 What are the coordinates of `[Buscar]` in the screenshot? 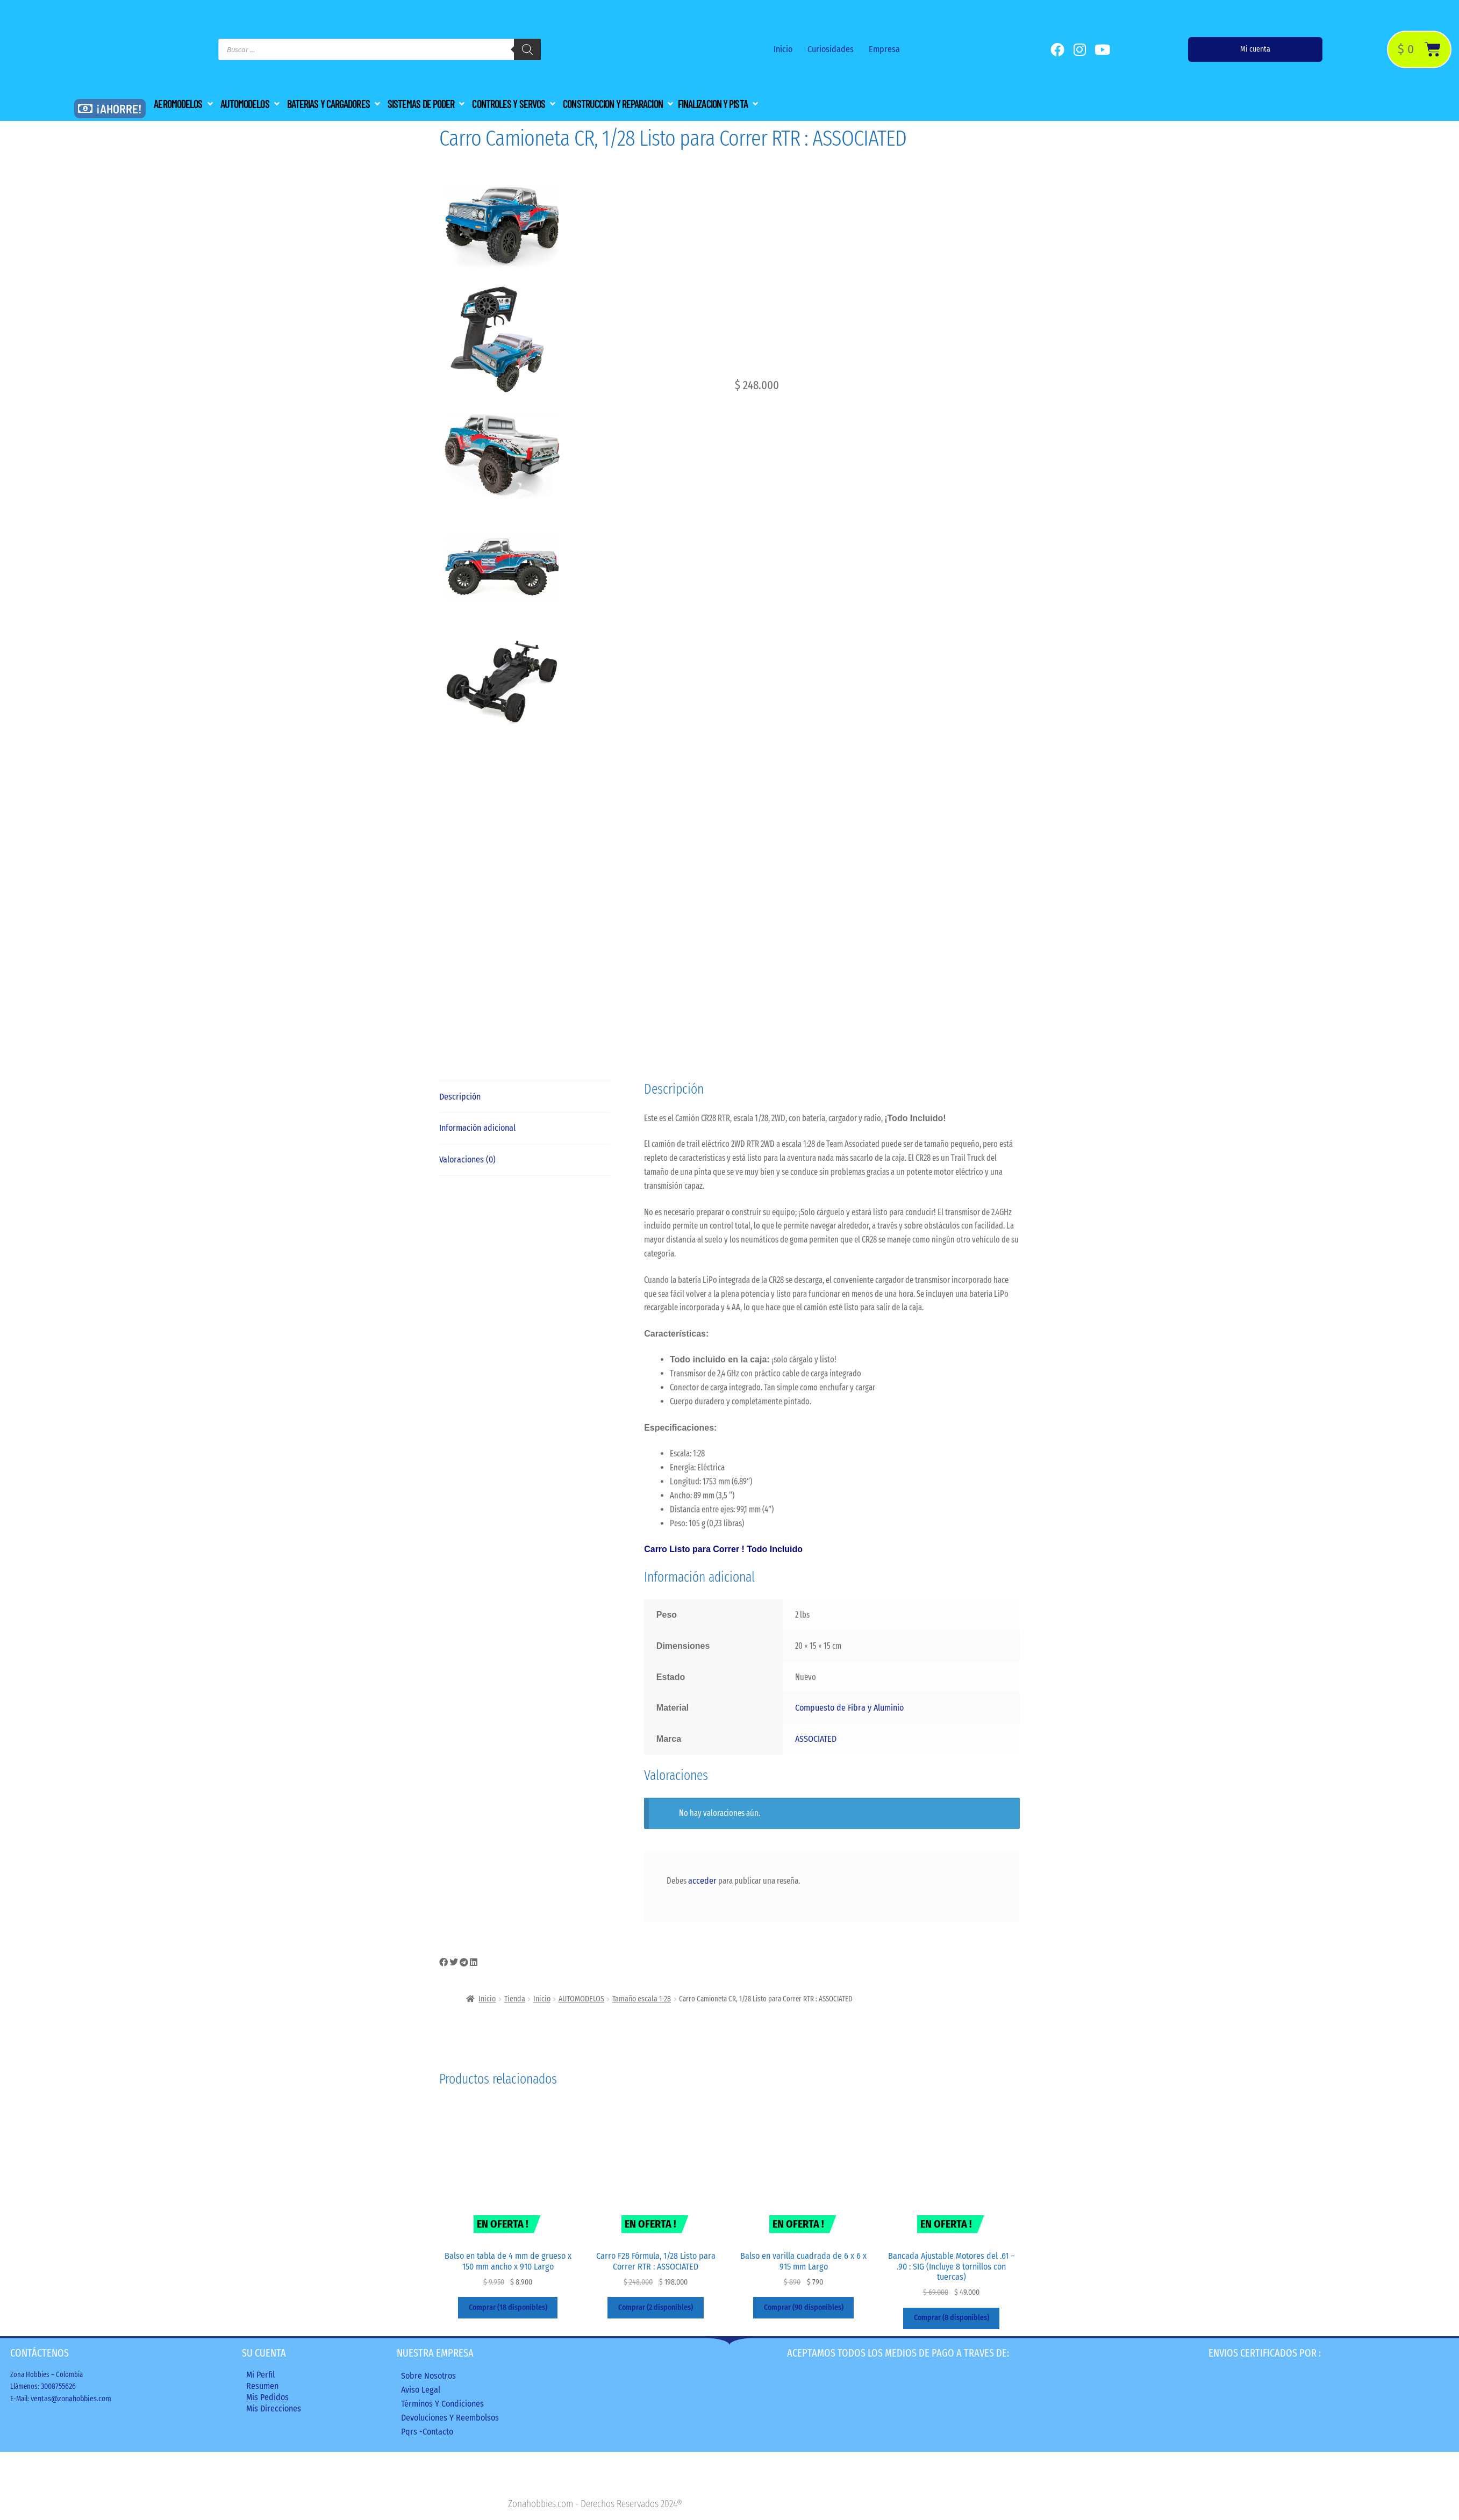 It's located at (527, 49).